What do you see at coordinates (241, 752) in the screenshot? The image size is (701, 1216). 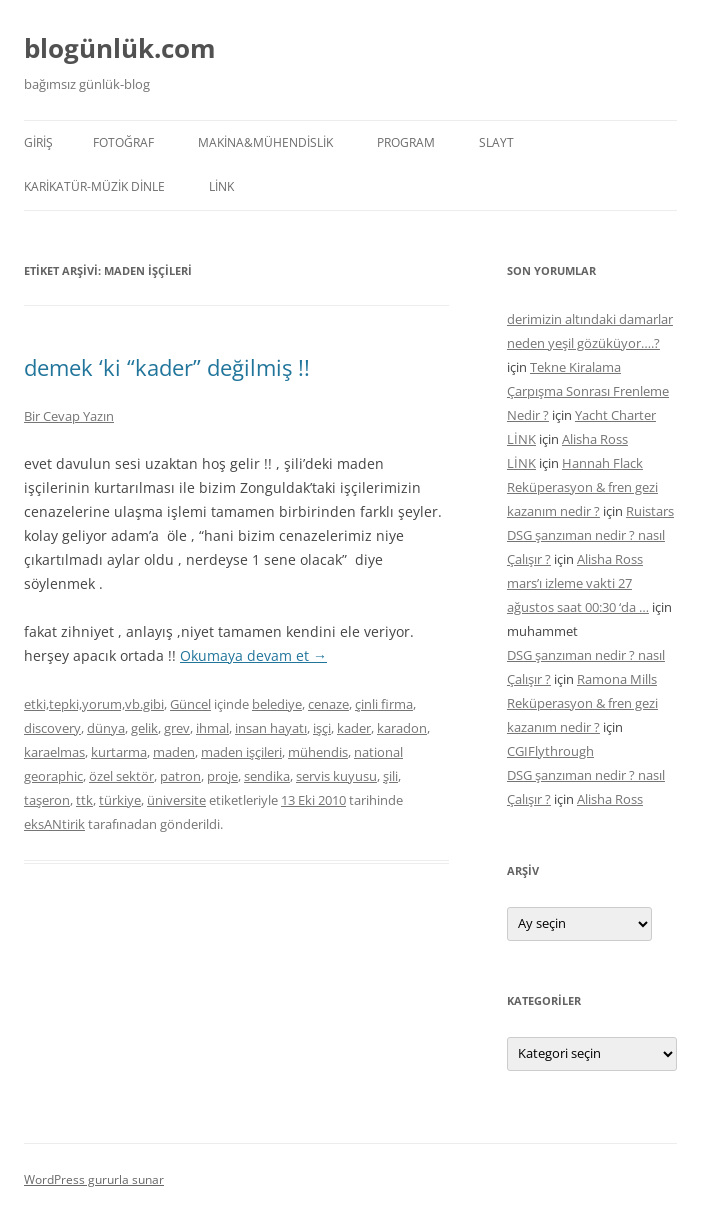 I see `maden işçileri` at bounding box center [241, 752].